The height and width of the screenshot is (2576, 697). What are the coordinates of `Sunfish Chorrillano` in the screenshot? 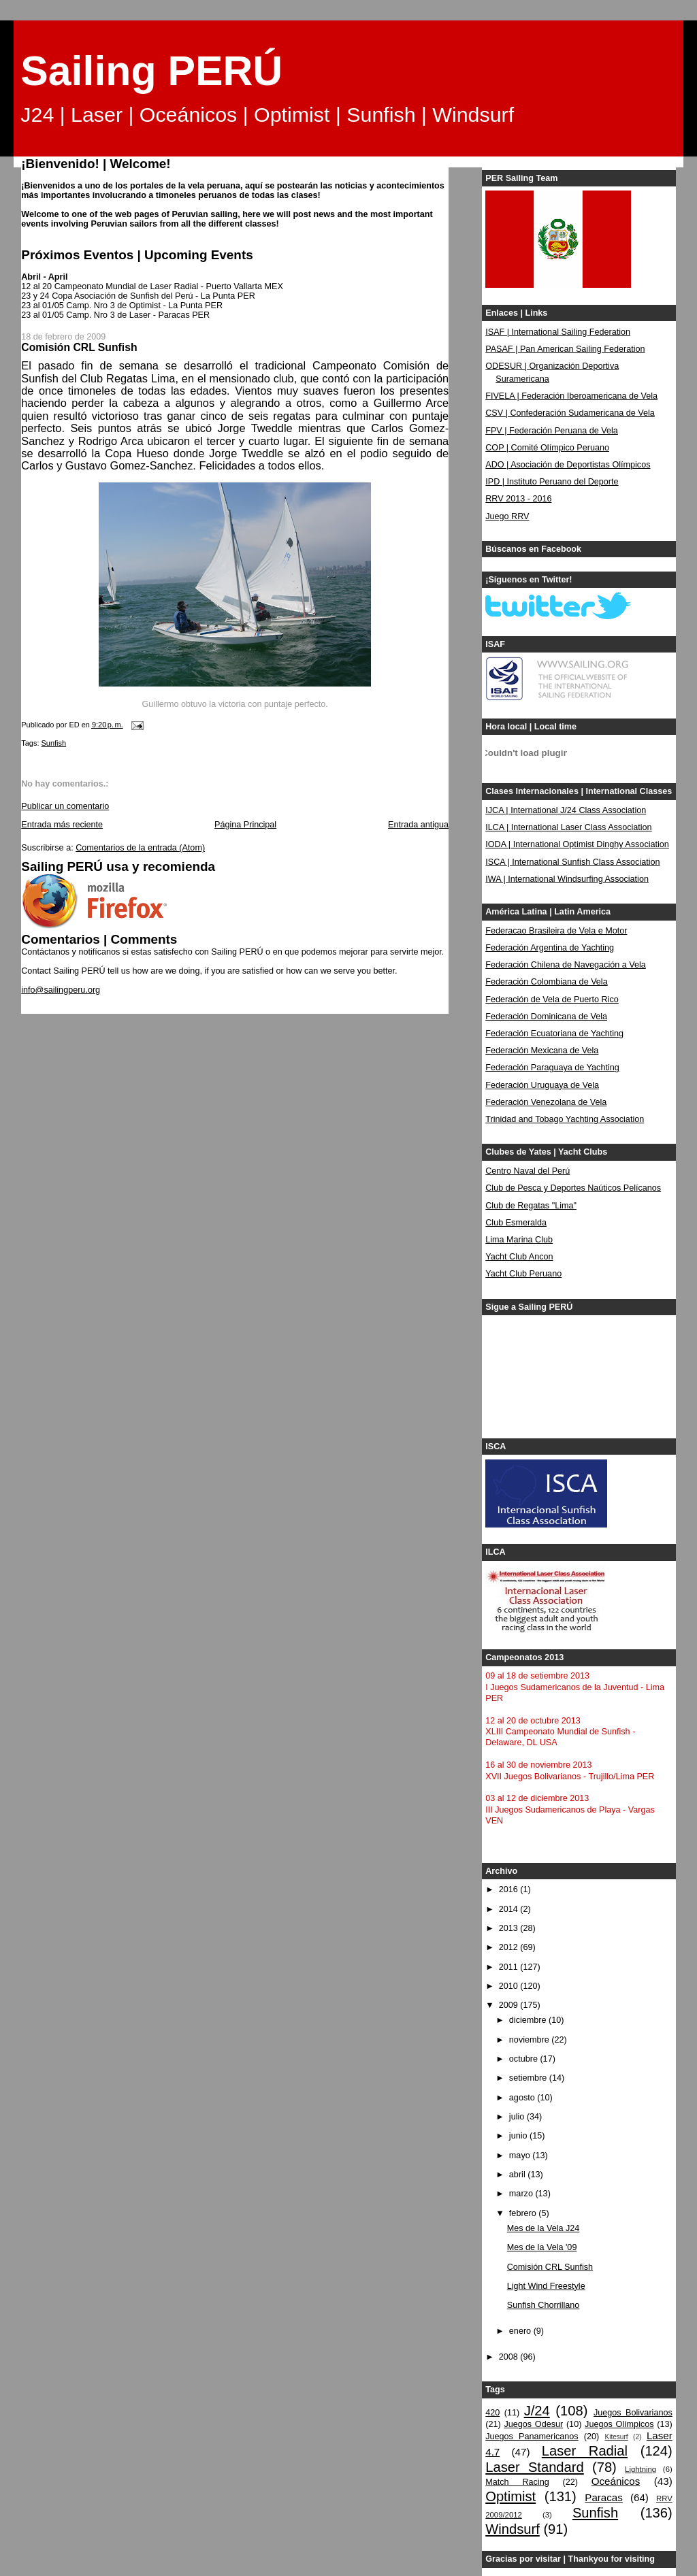 It's located at (543, 2305).